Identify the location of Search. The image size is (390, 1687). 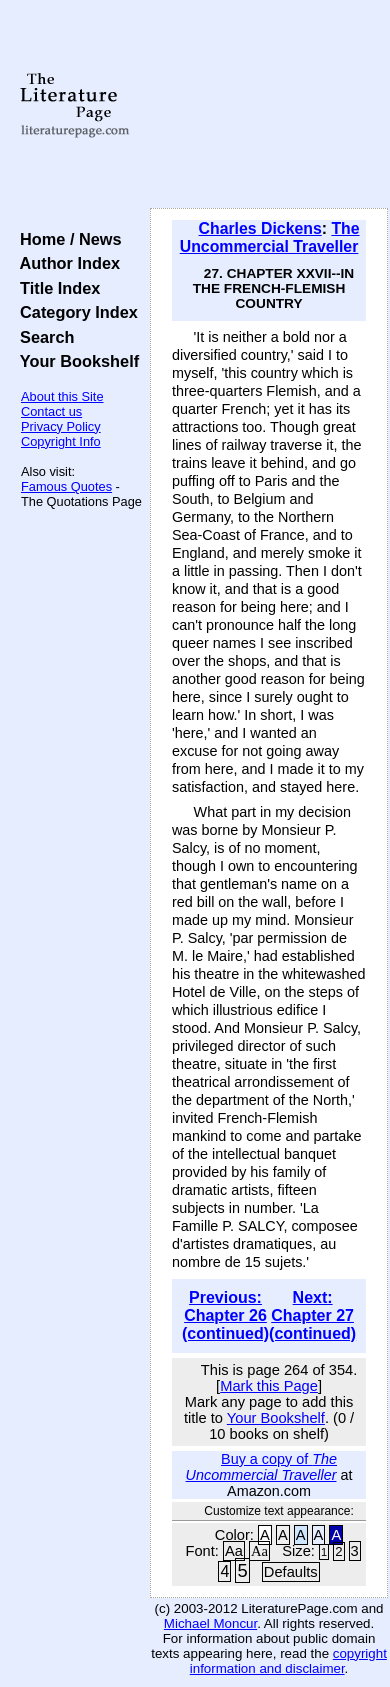
(42, 337).